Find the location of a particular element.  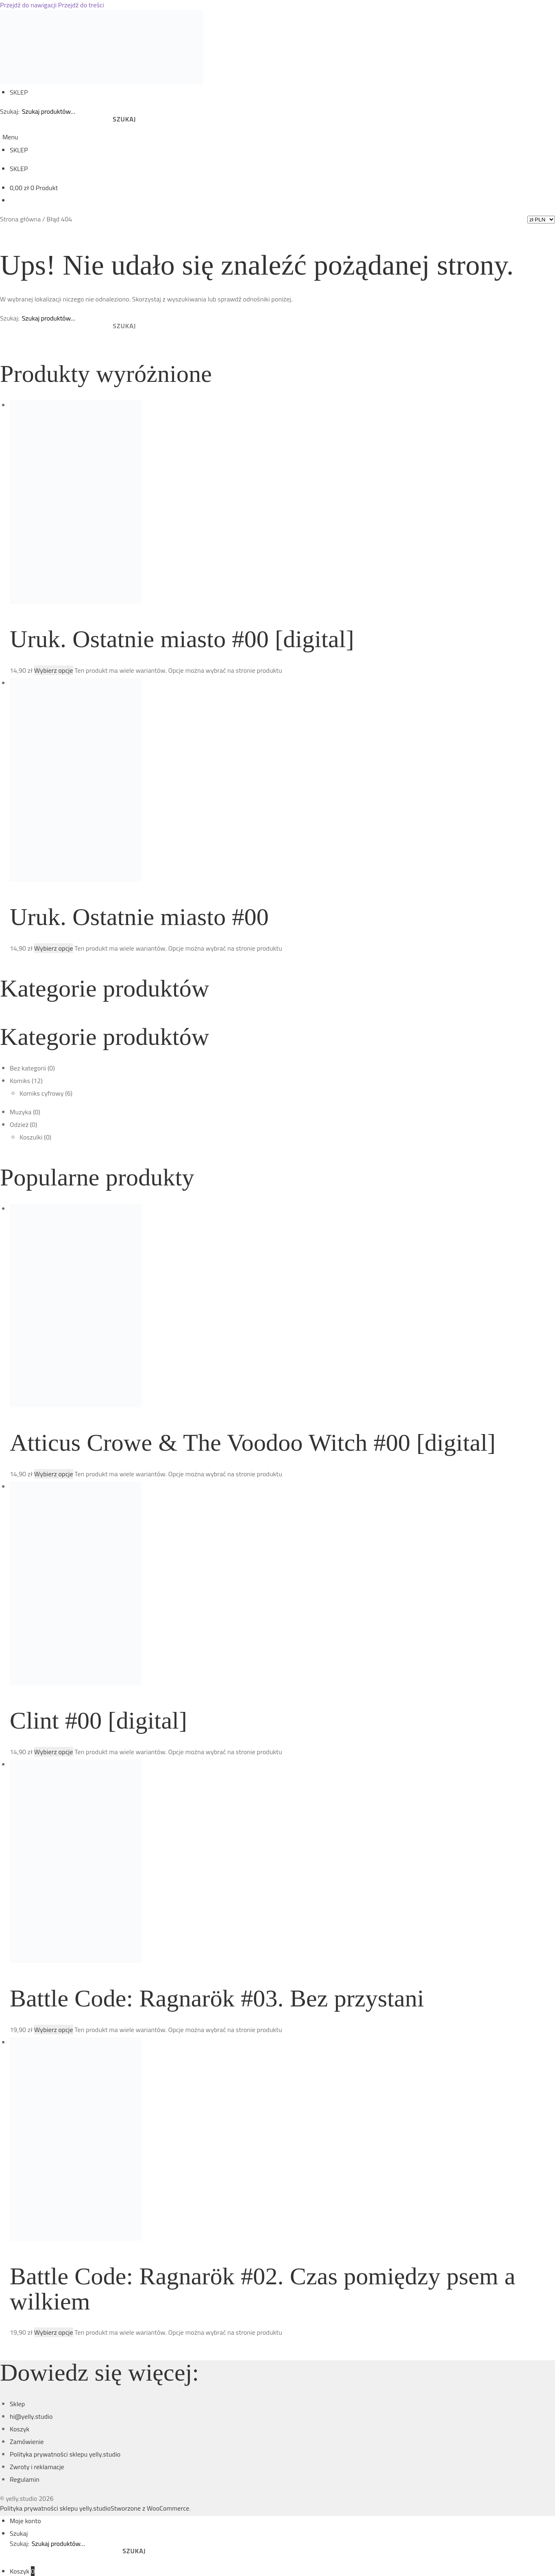

Wybierz opcje [Wybierz opcje dla „Battle Code: Ragnarök #02. Czas pomiędzy psem a wilkiem”] is located at coordinates (53, 2332).